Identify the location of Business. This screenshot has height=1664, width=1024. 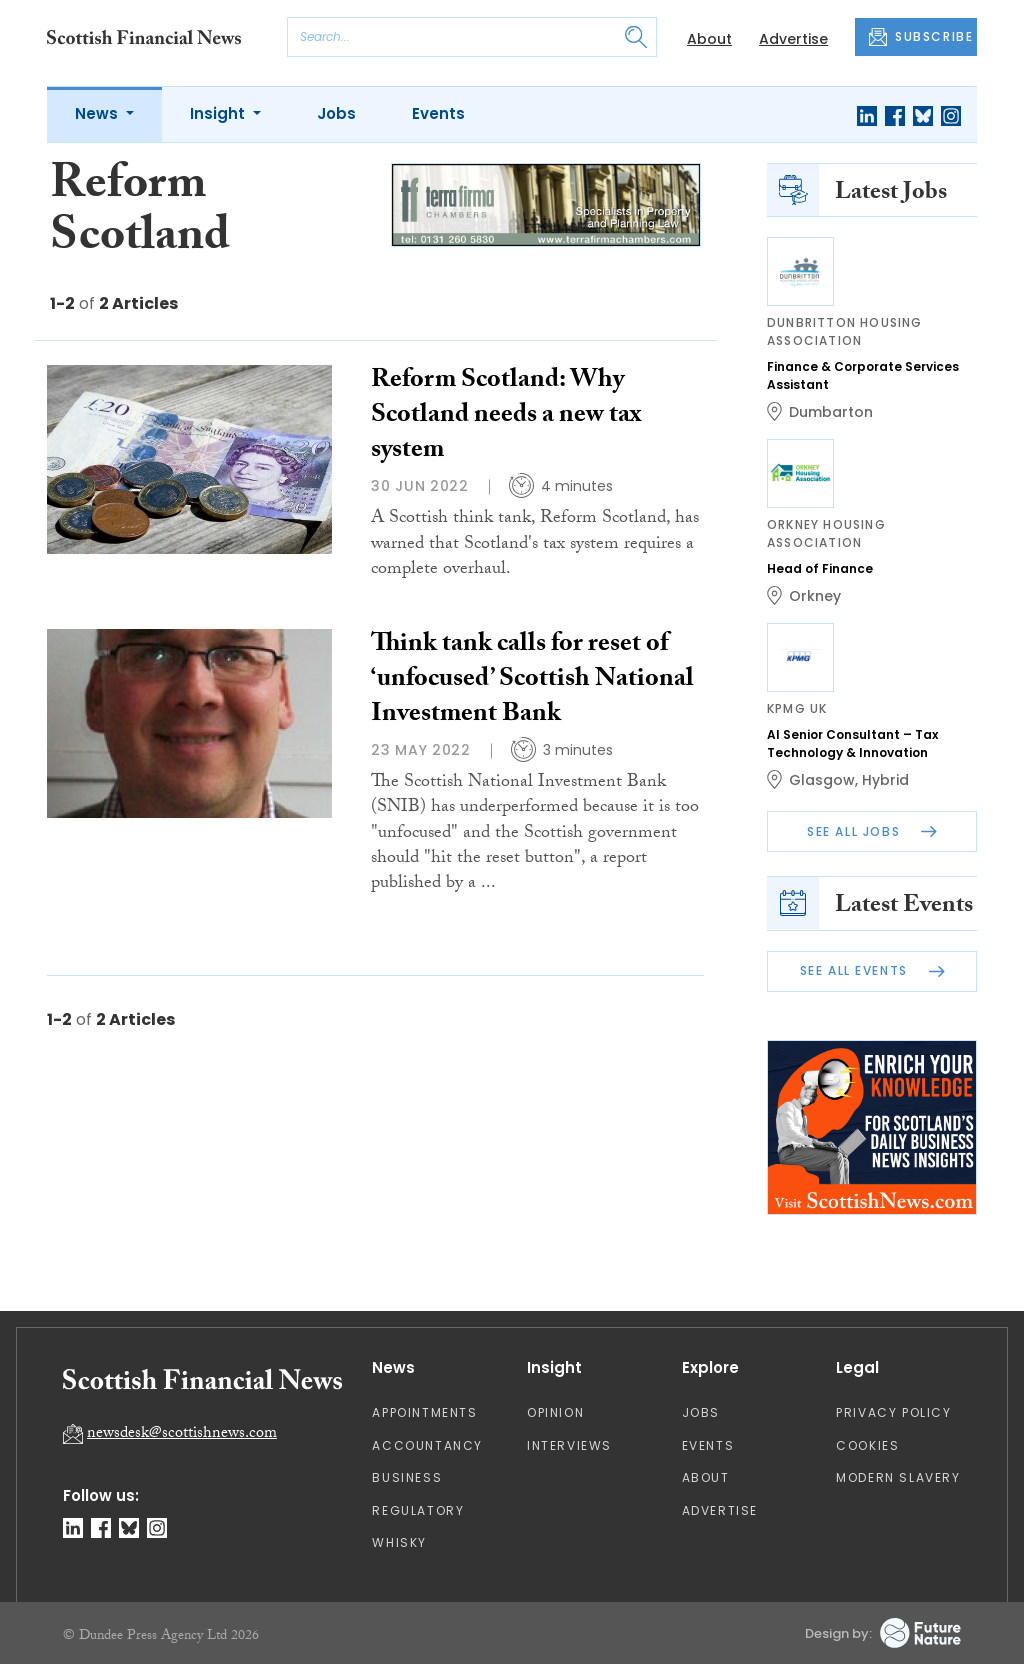
(407, 1477).